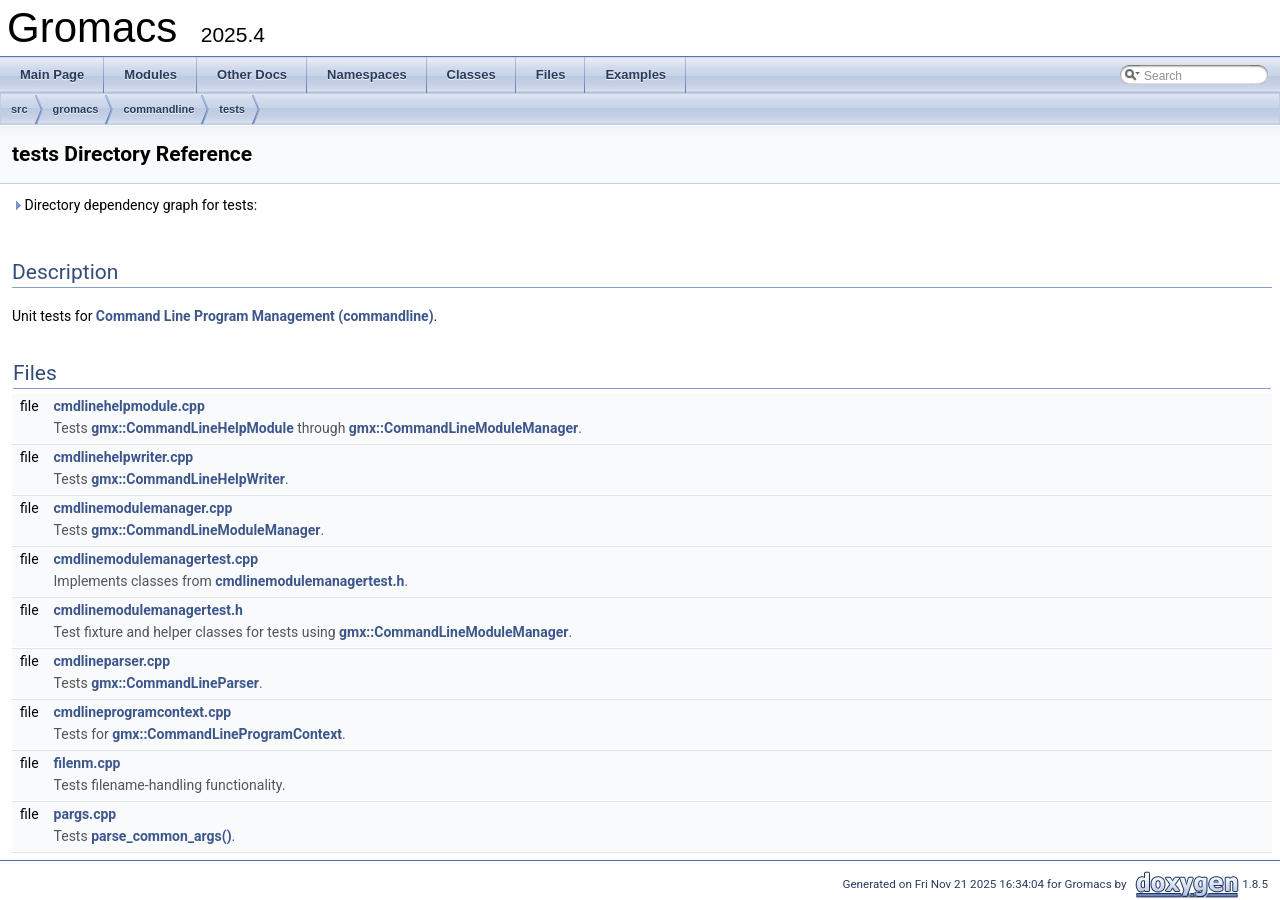 Image resolution: width=1280 pixels, height=900 pixels. What do you see at coordinates (129, 406) in the screenshot?
I see `cmdlinehelpmodule.cpp` at bounding box center [129, 406].